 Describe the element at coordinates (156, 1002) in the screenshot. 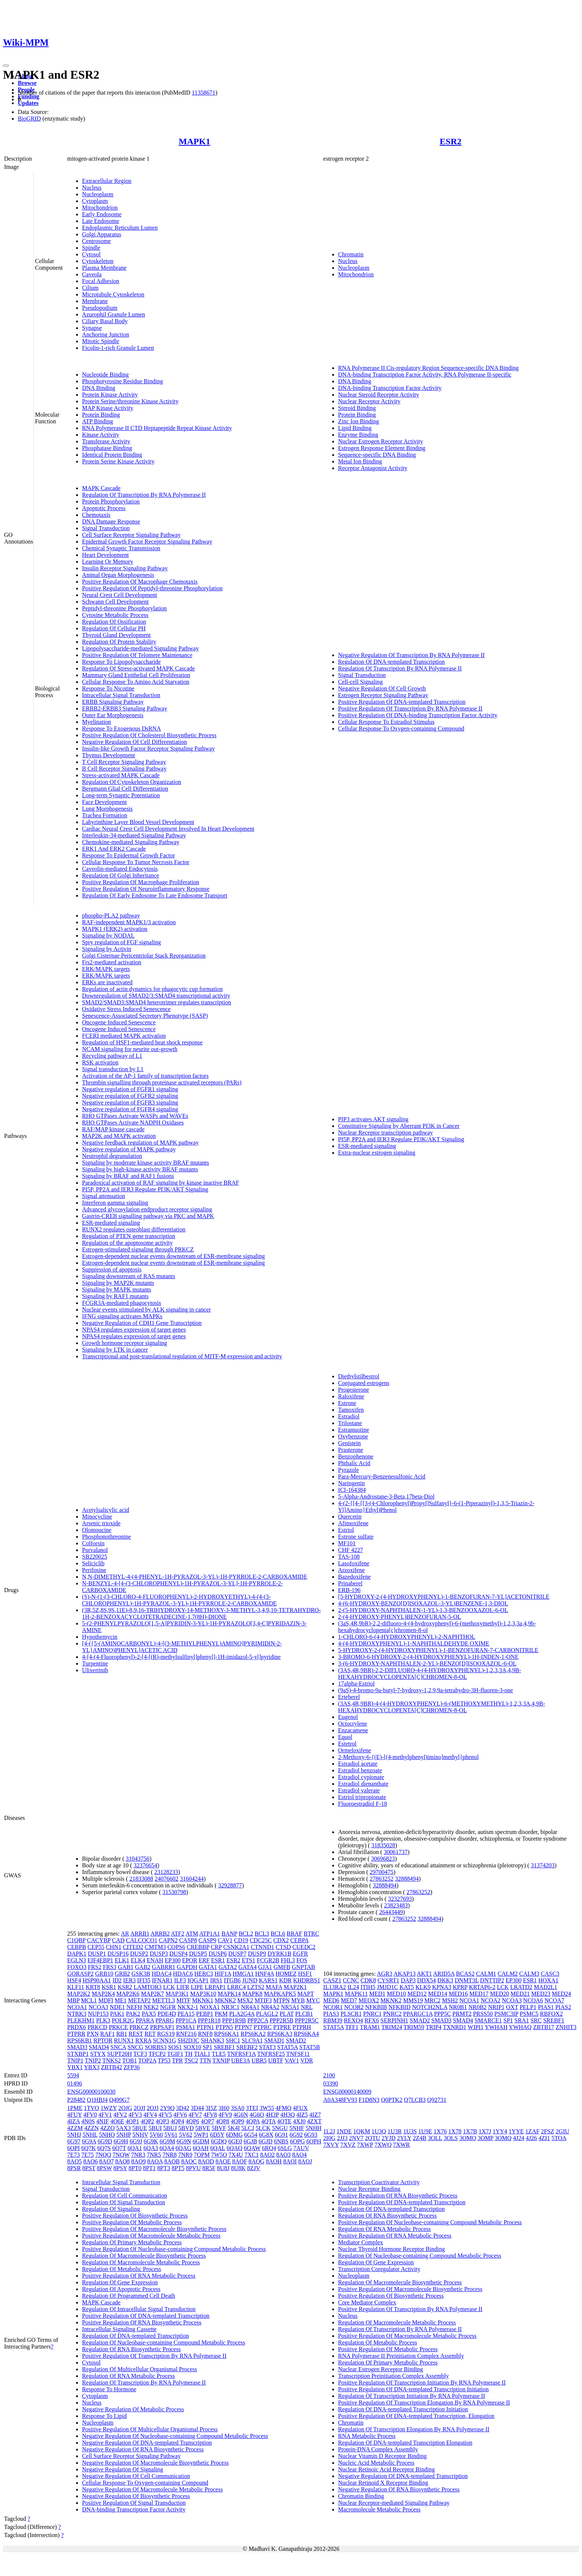

I see `SMAD2/SMAD3:SMAD4 heterotrimer regulates transcription` at that location.